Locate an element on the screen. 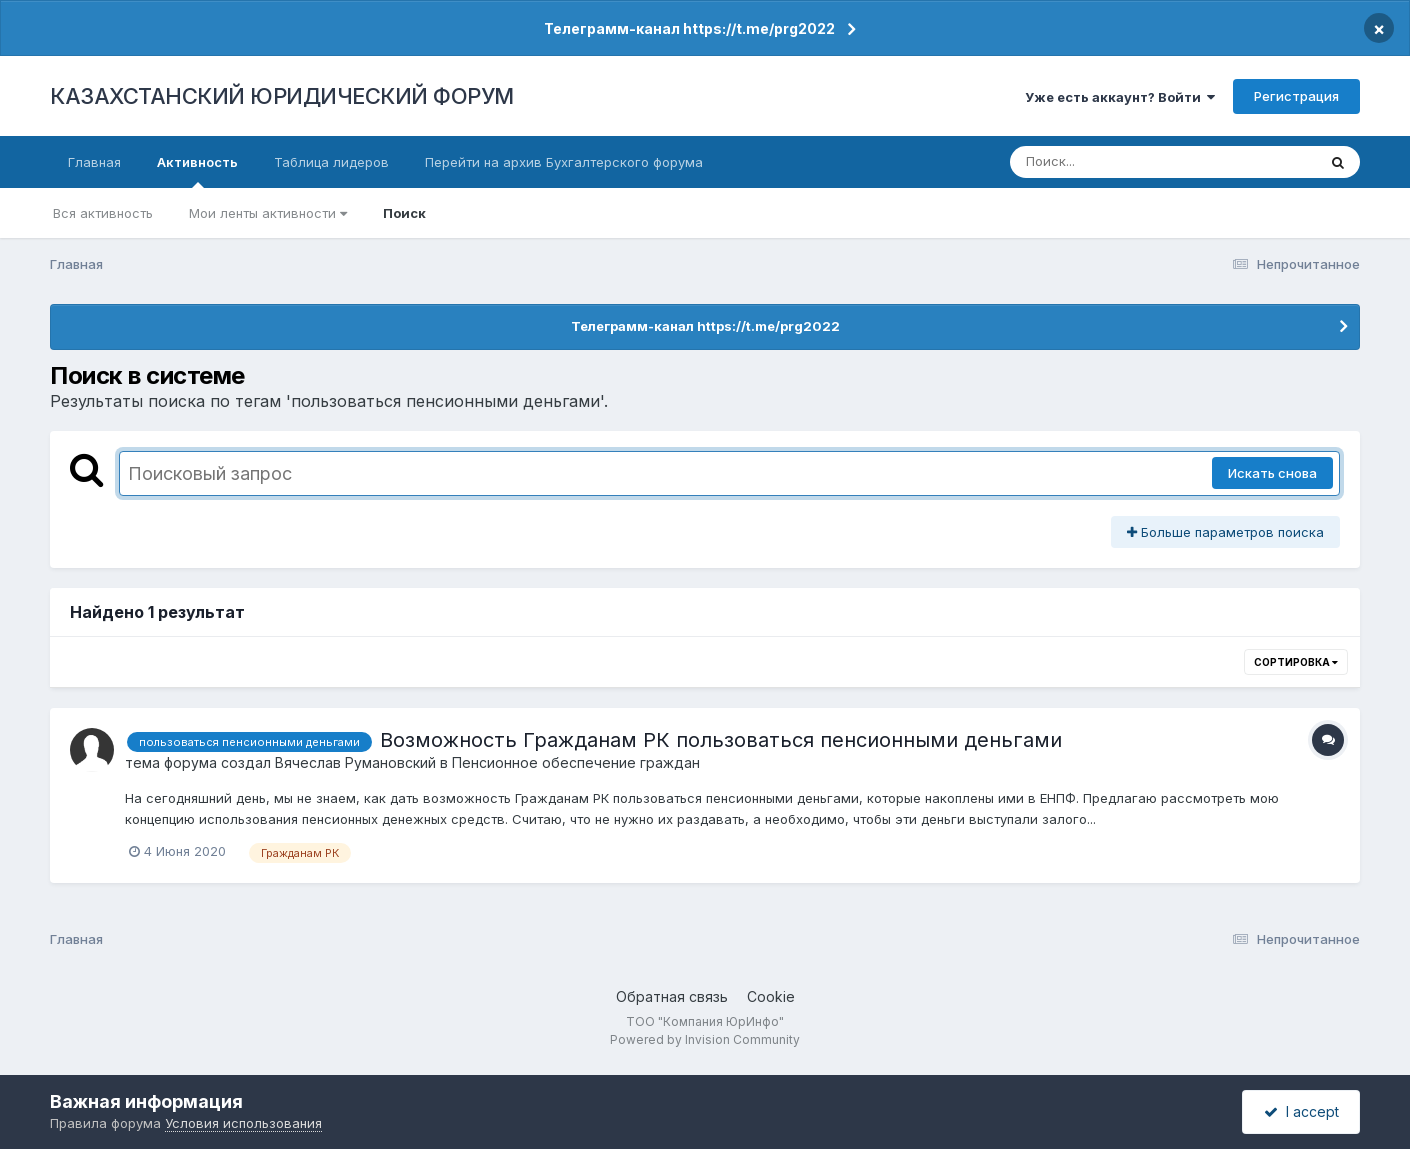 The image size is (1410, 1149). Больше параметров поиска is located at coordinates (1225, 532).